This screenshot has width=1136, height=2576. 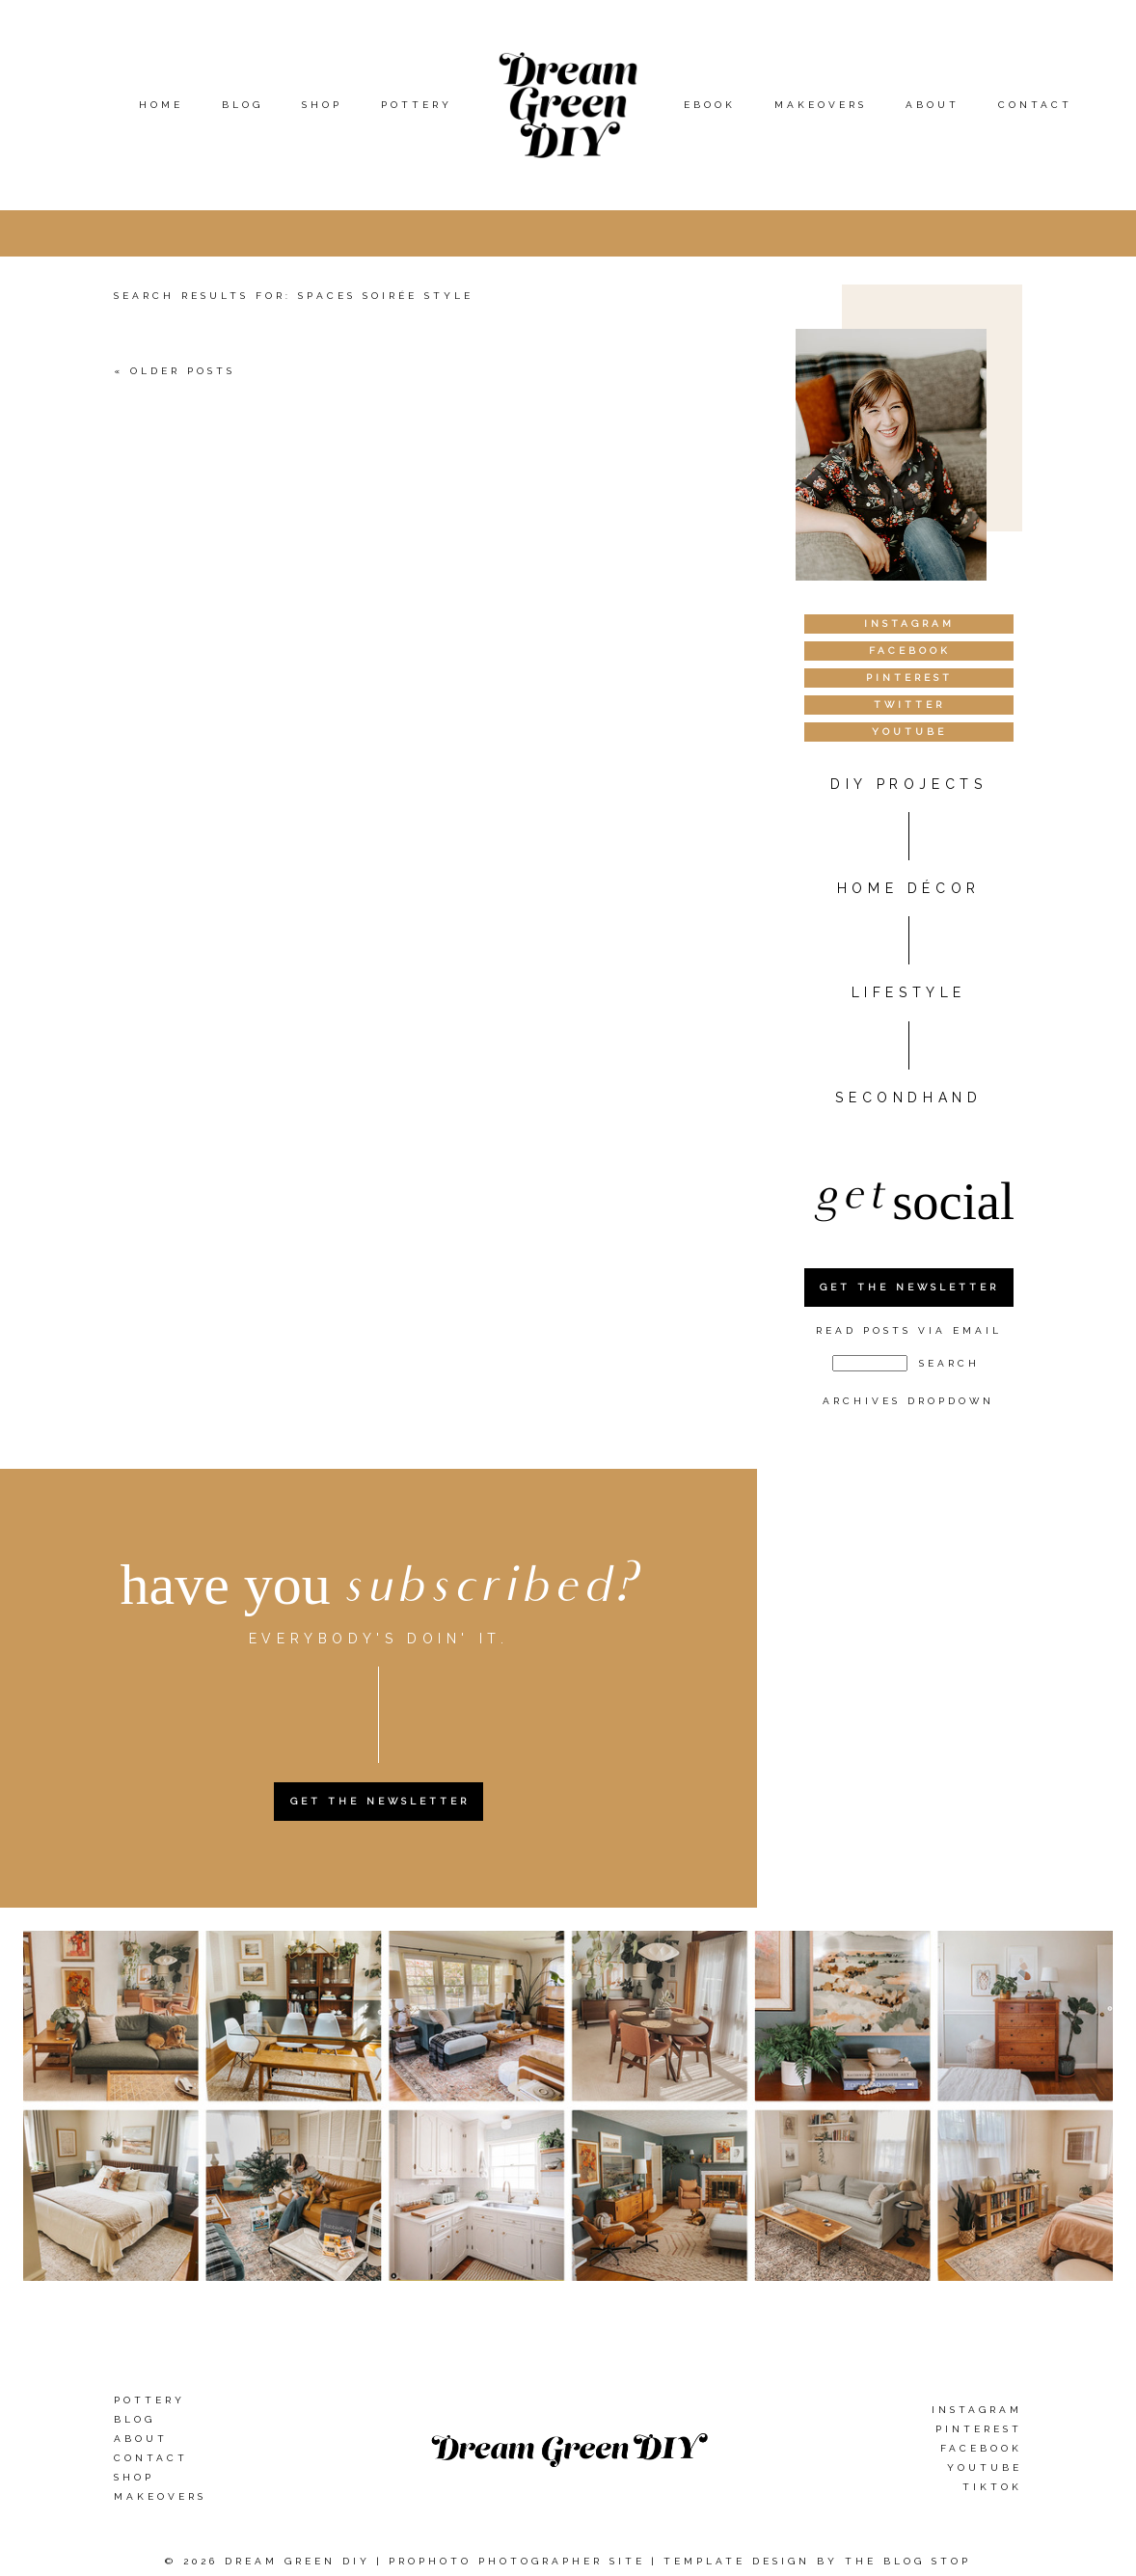 What do you see at coordinates (909, 1330) in the screenshot?
I see `Read Posts Via Email` at bounding box center [909, 1330].